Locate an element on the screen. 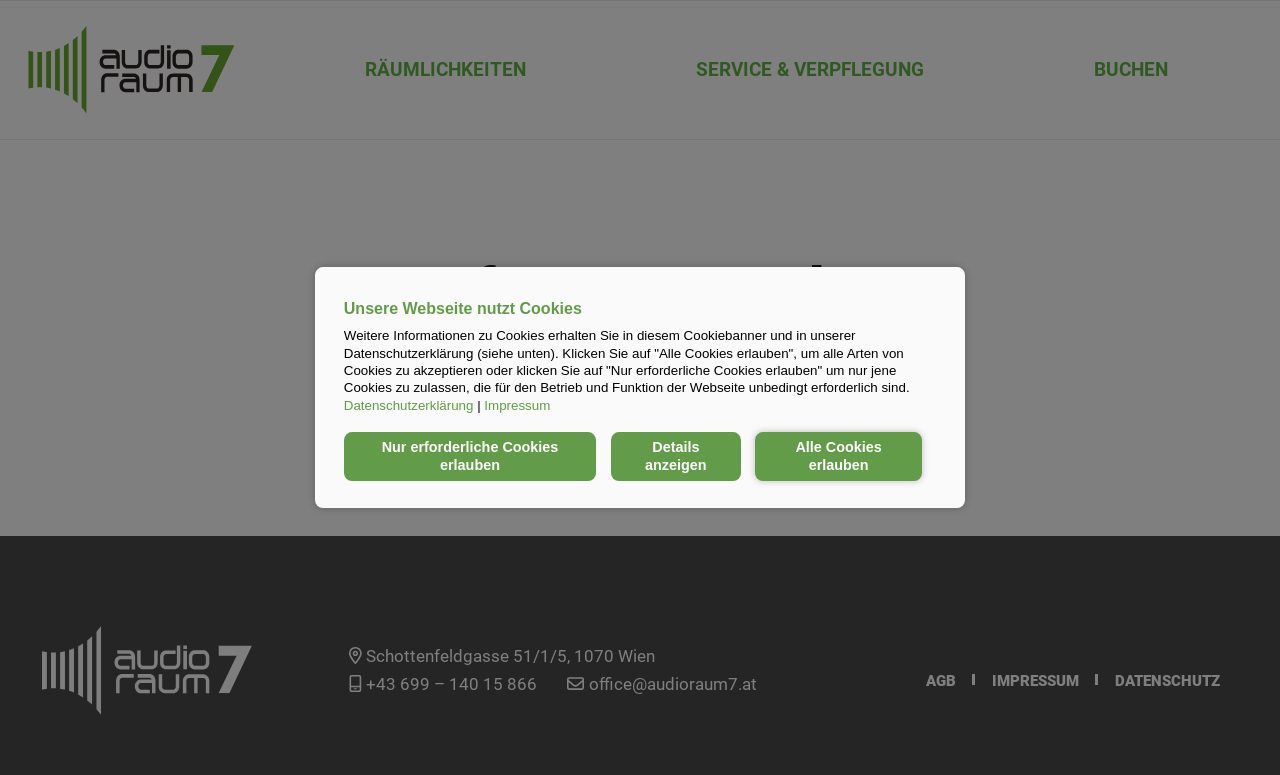  Alle Cookies erlauben [button] is located at coordinates (838, 456).